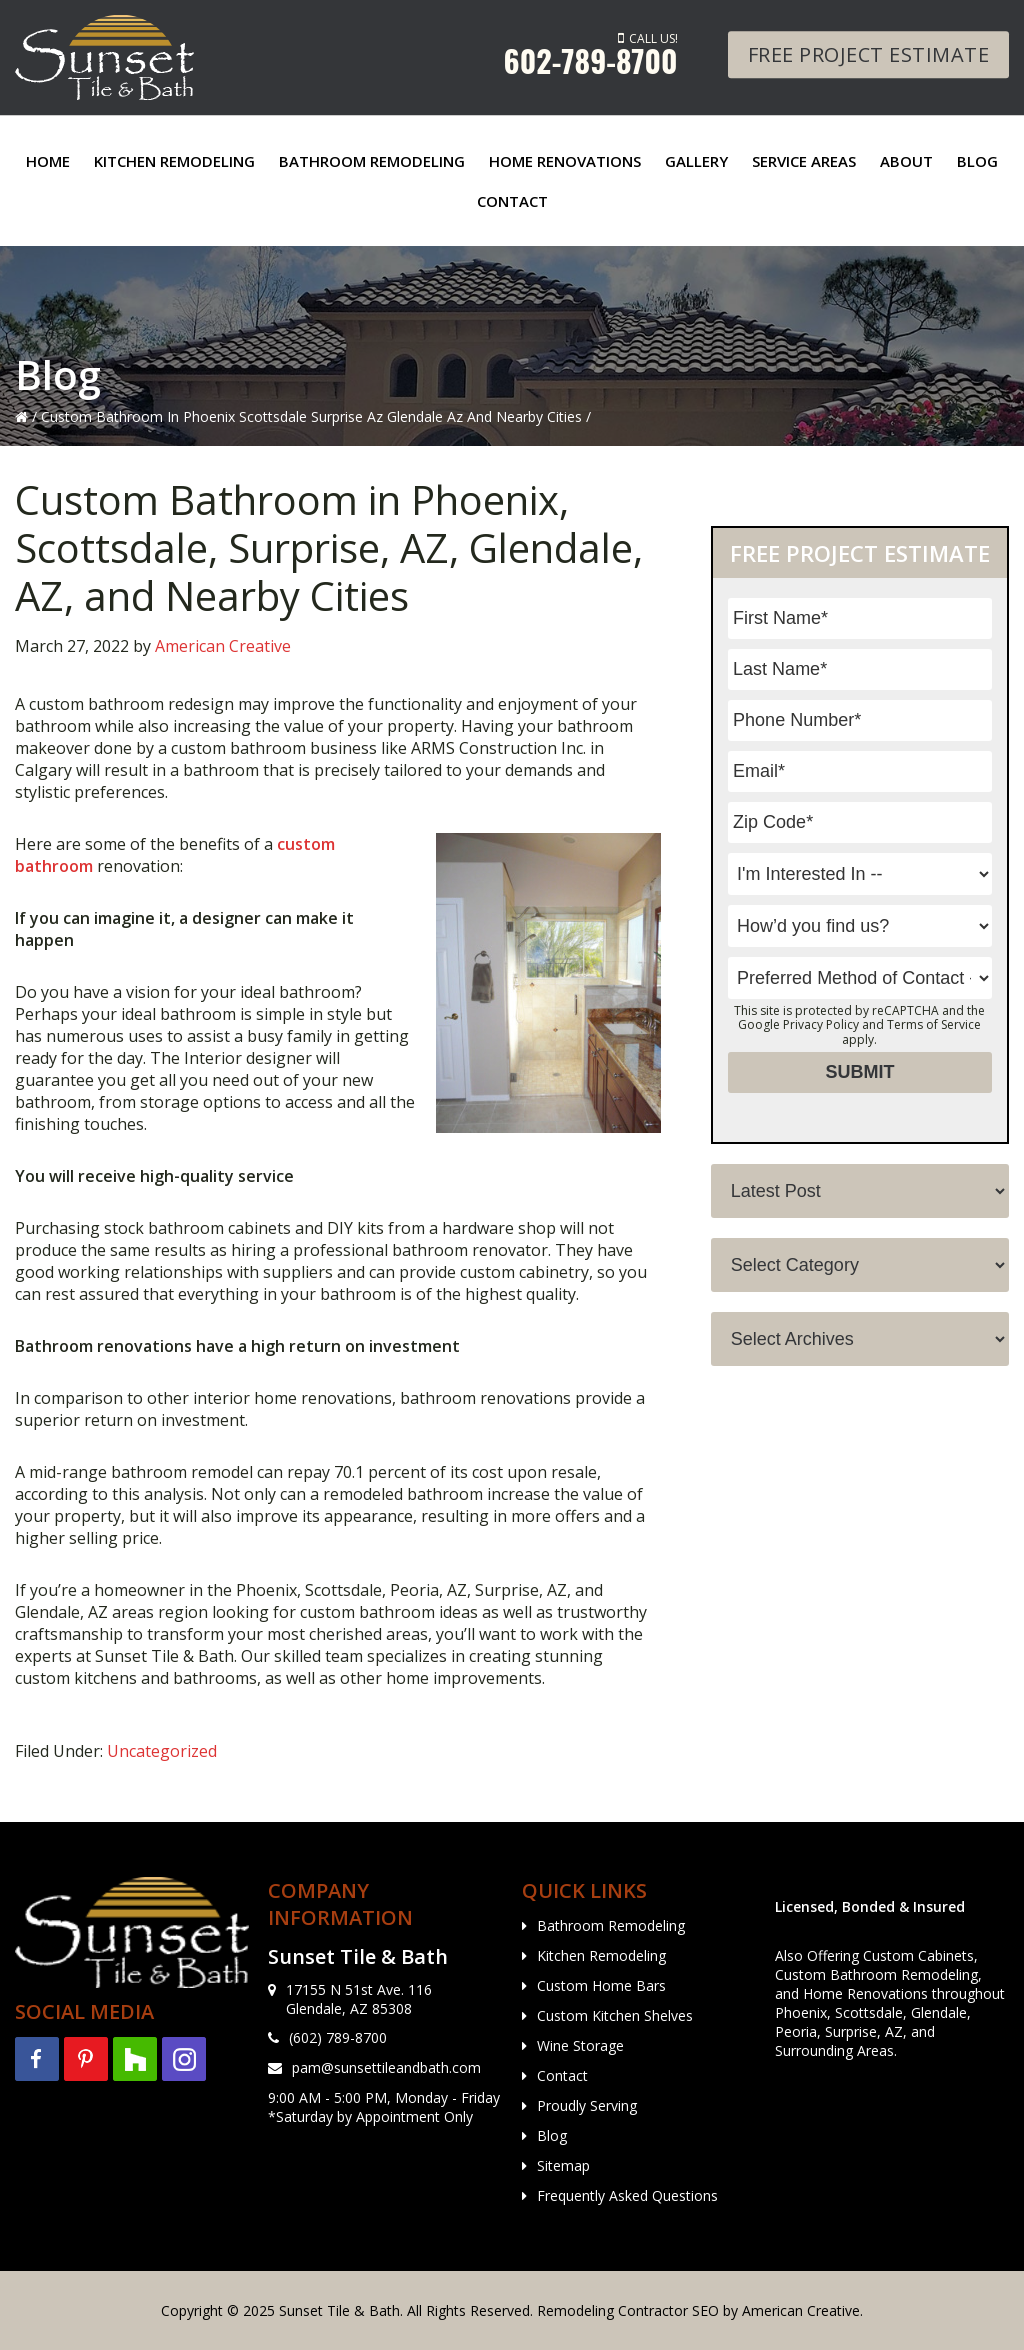 This screenshot has width=1024, height=2350. I want to click on Uncategorized, so click(162, 1751).